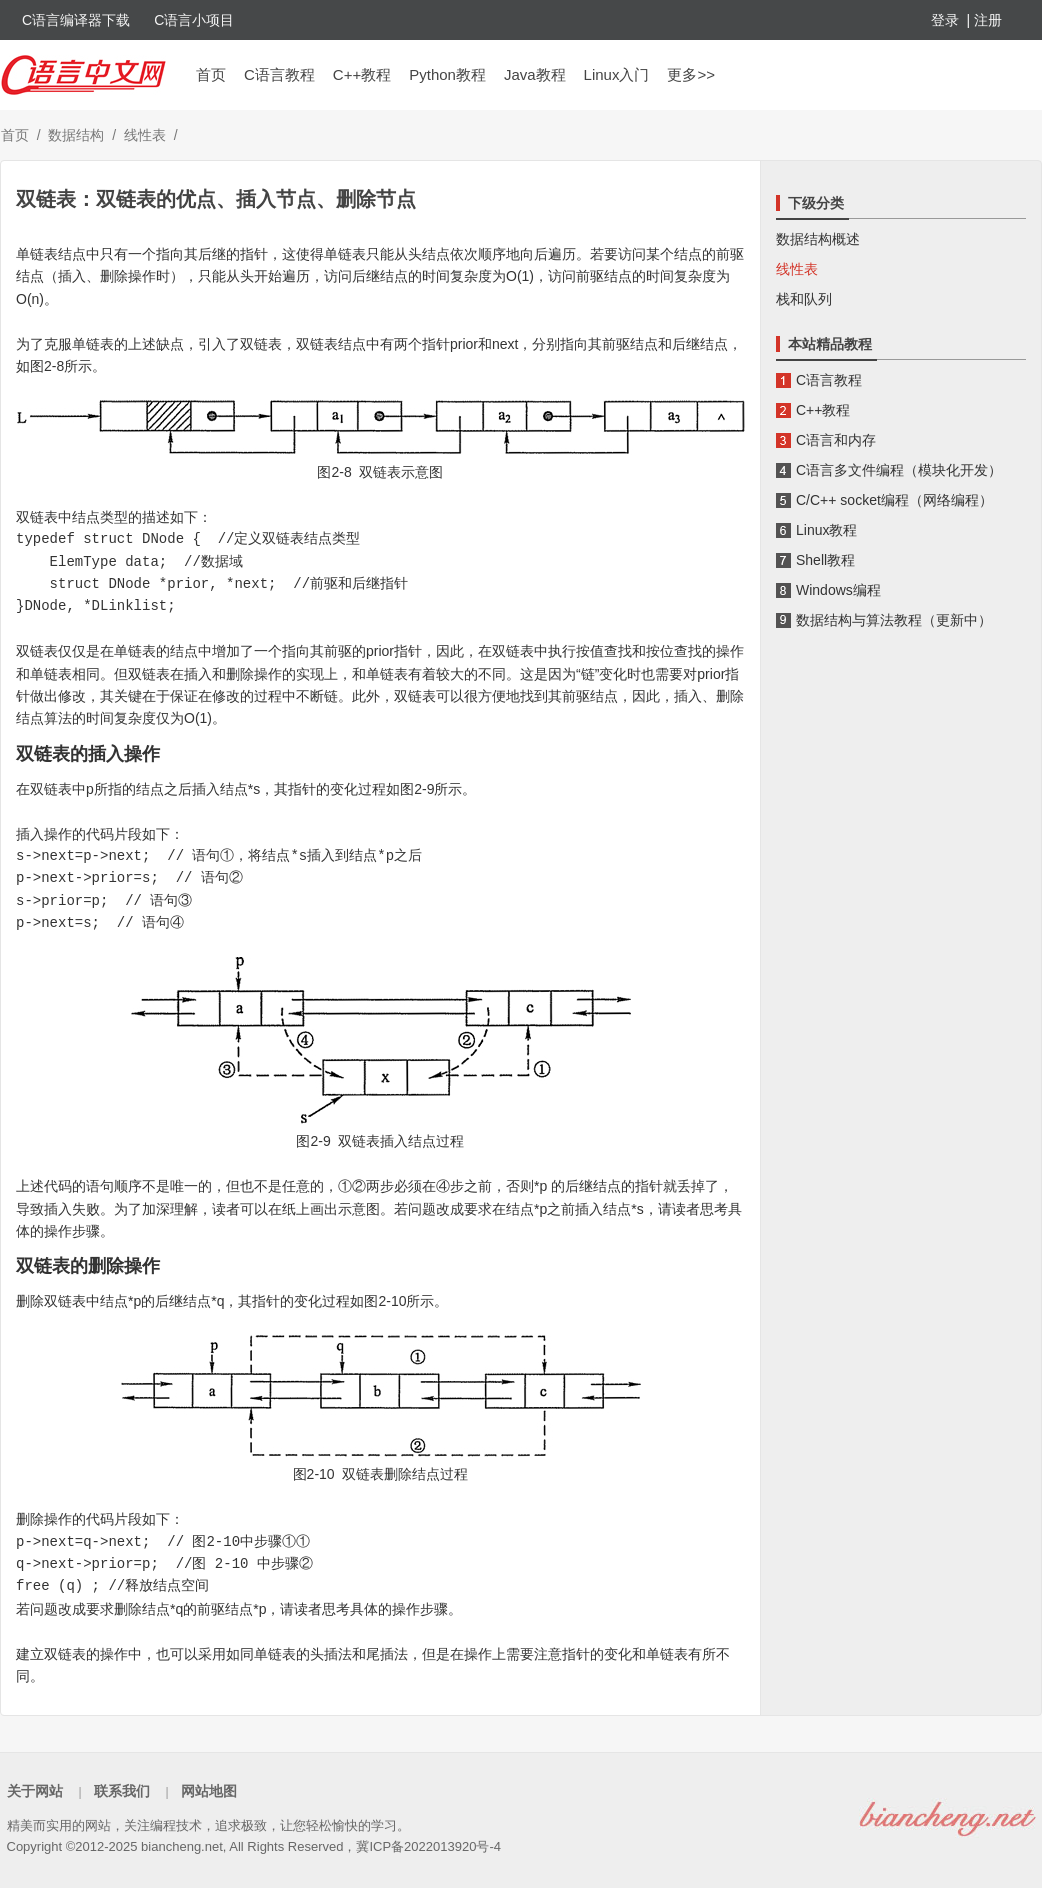  Describe the element at coordinates (145, 135) in the screenshot. I see `线性表` at that location.